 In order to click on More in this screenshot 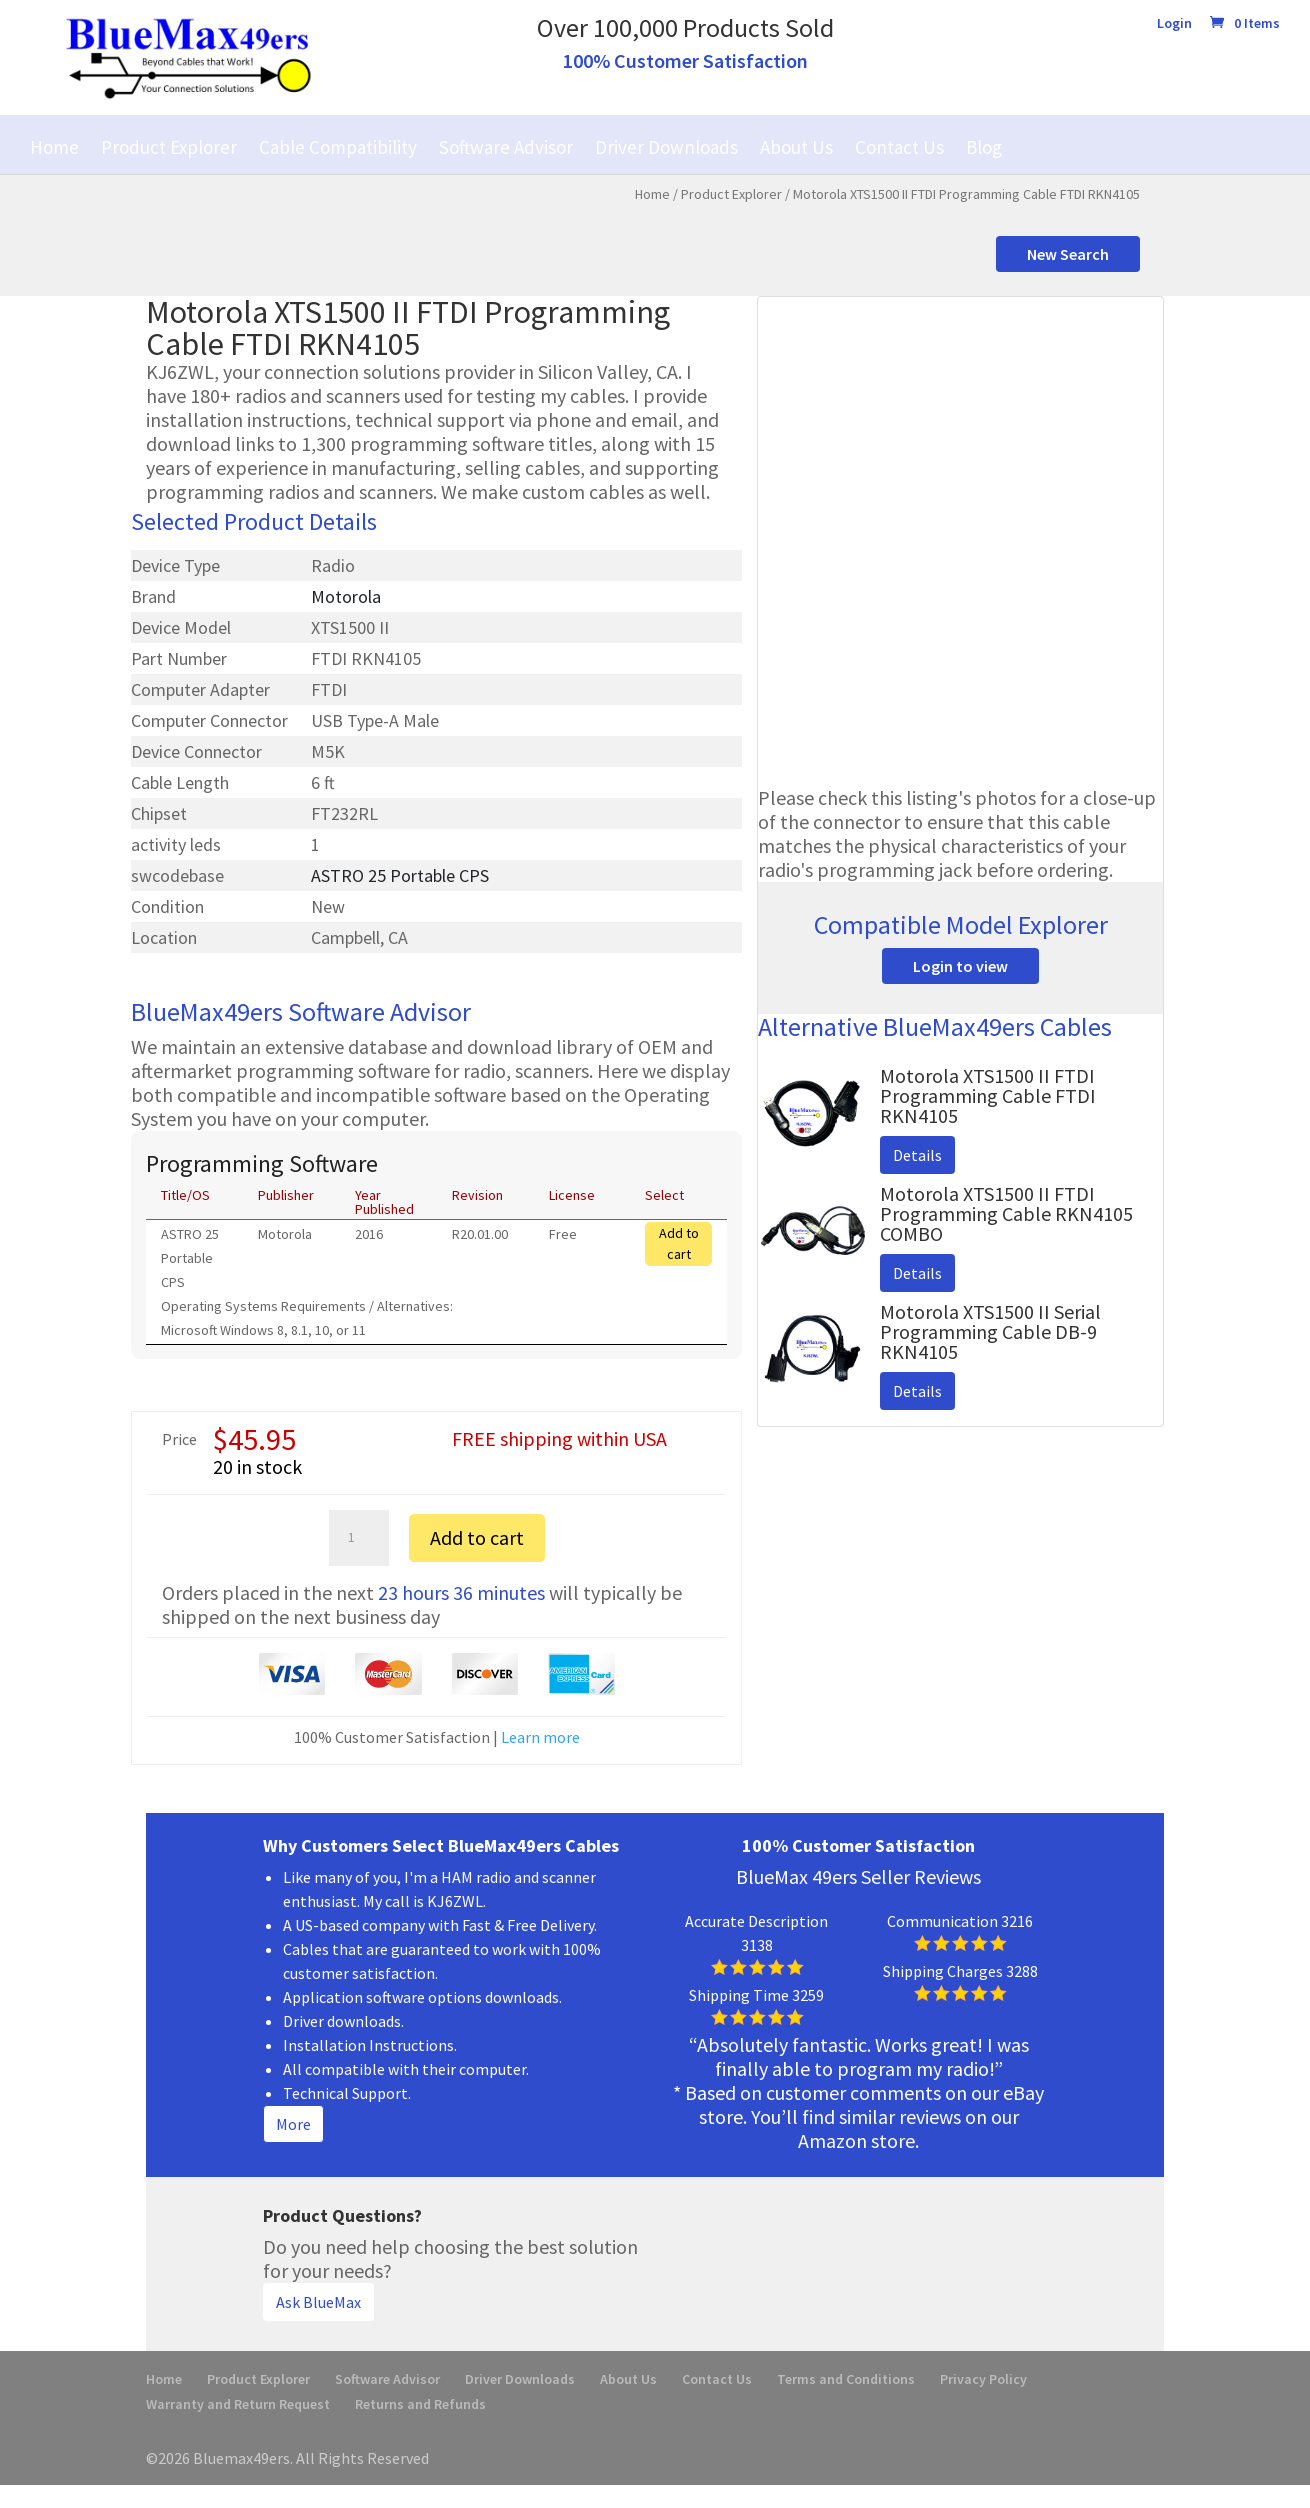, I will do `click(293, 2124)`.